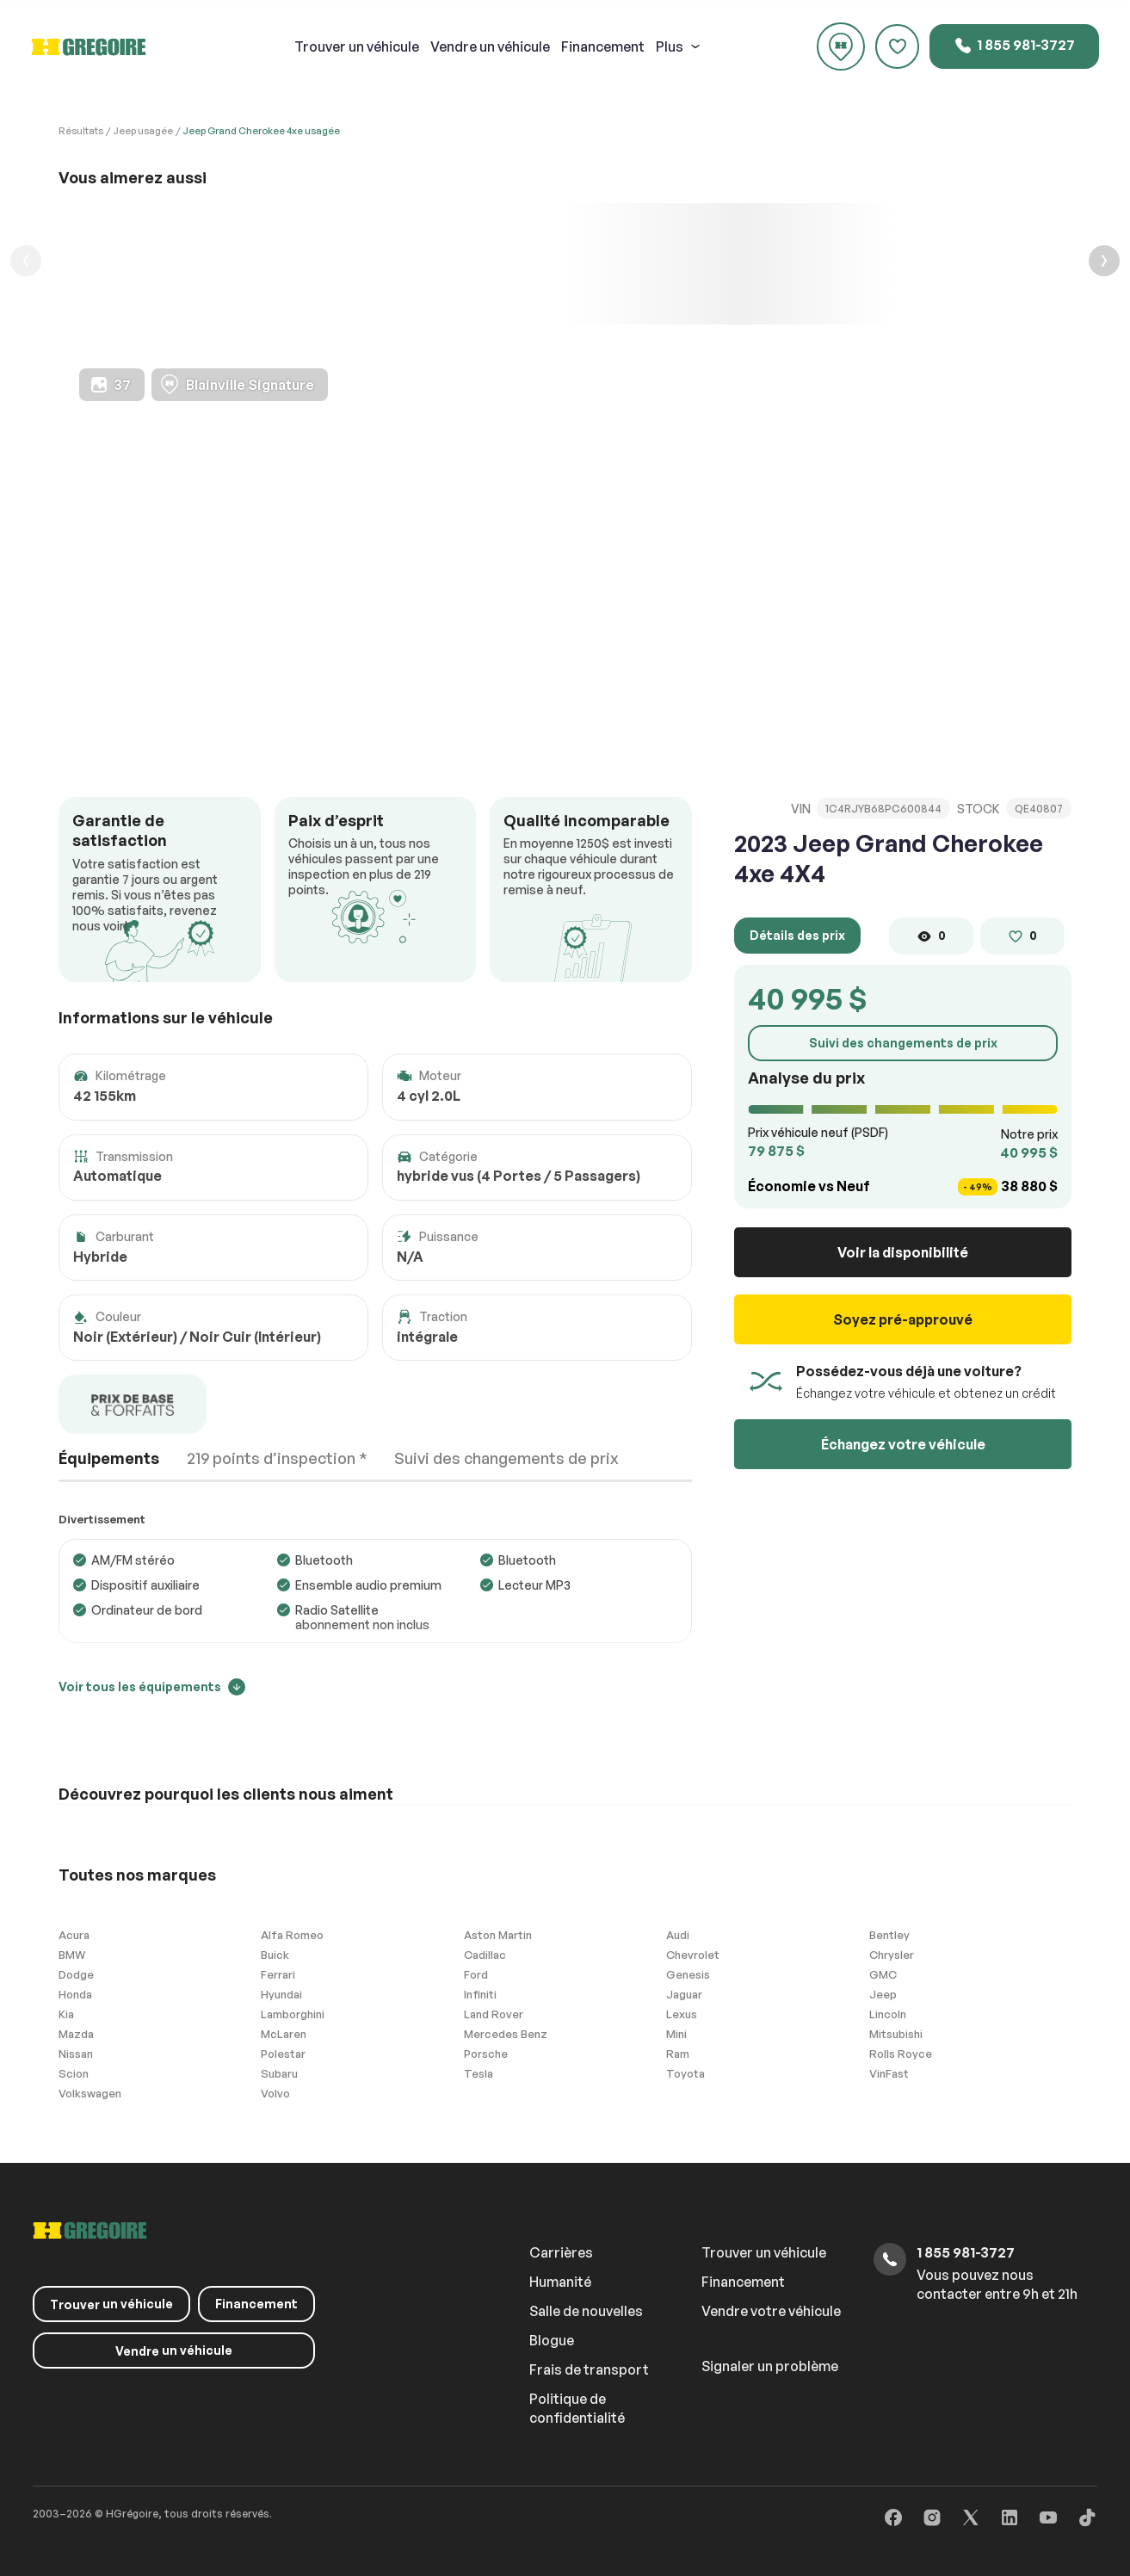 This screenshot has width=1130, height=2576. I want to click on Carrières, so click(561, 2252).